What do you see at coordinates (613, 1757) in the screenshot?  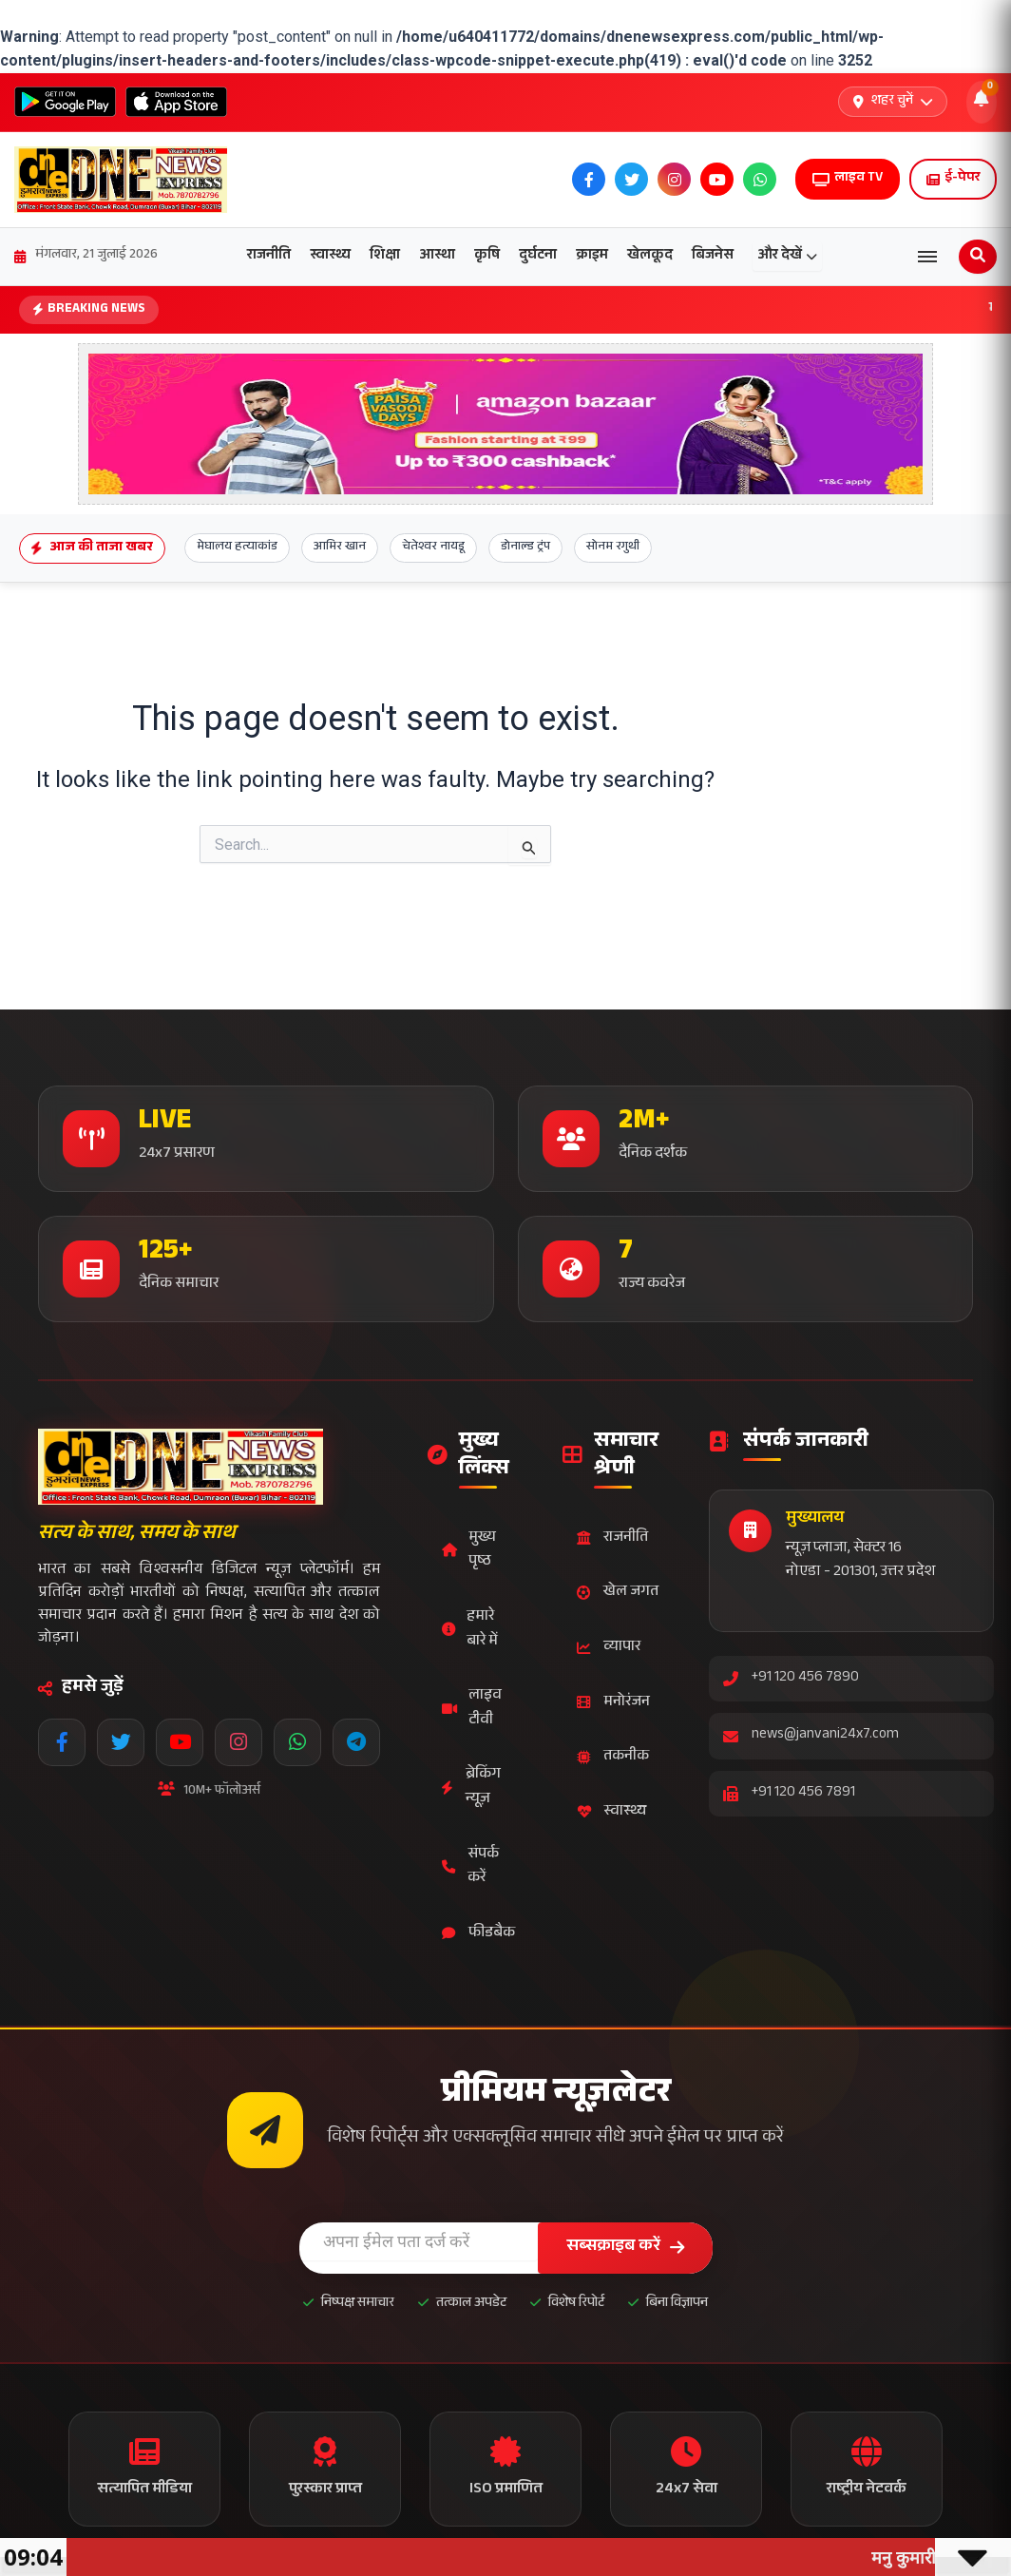 I see `तकनीक` at bounding box center [613, 1757].